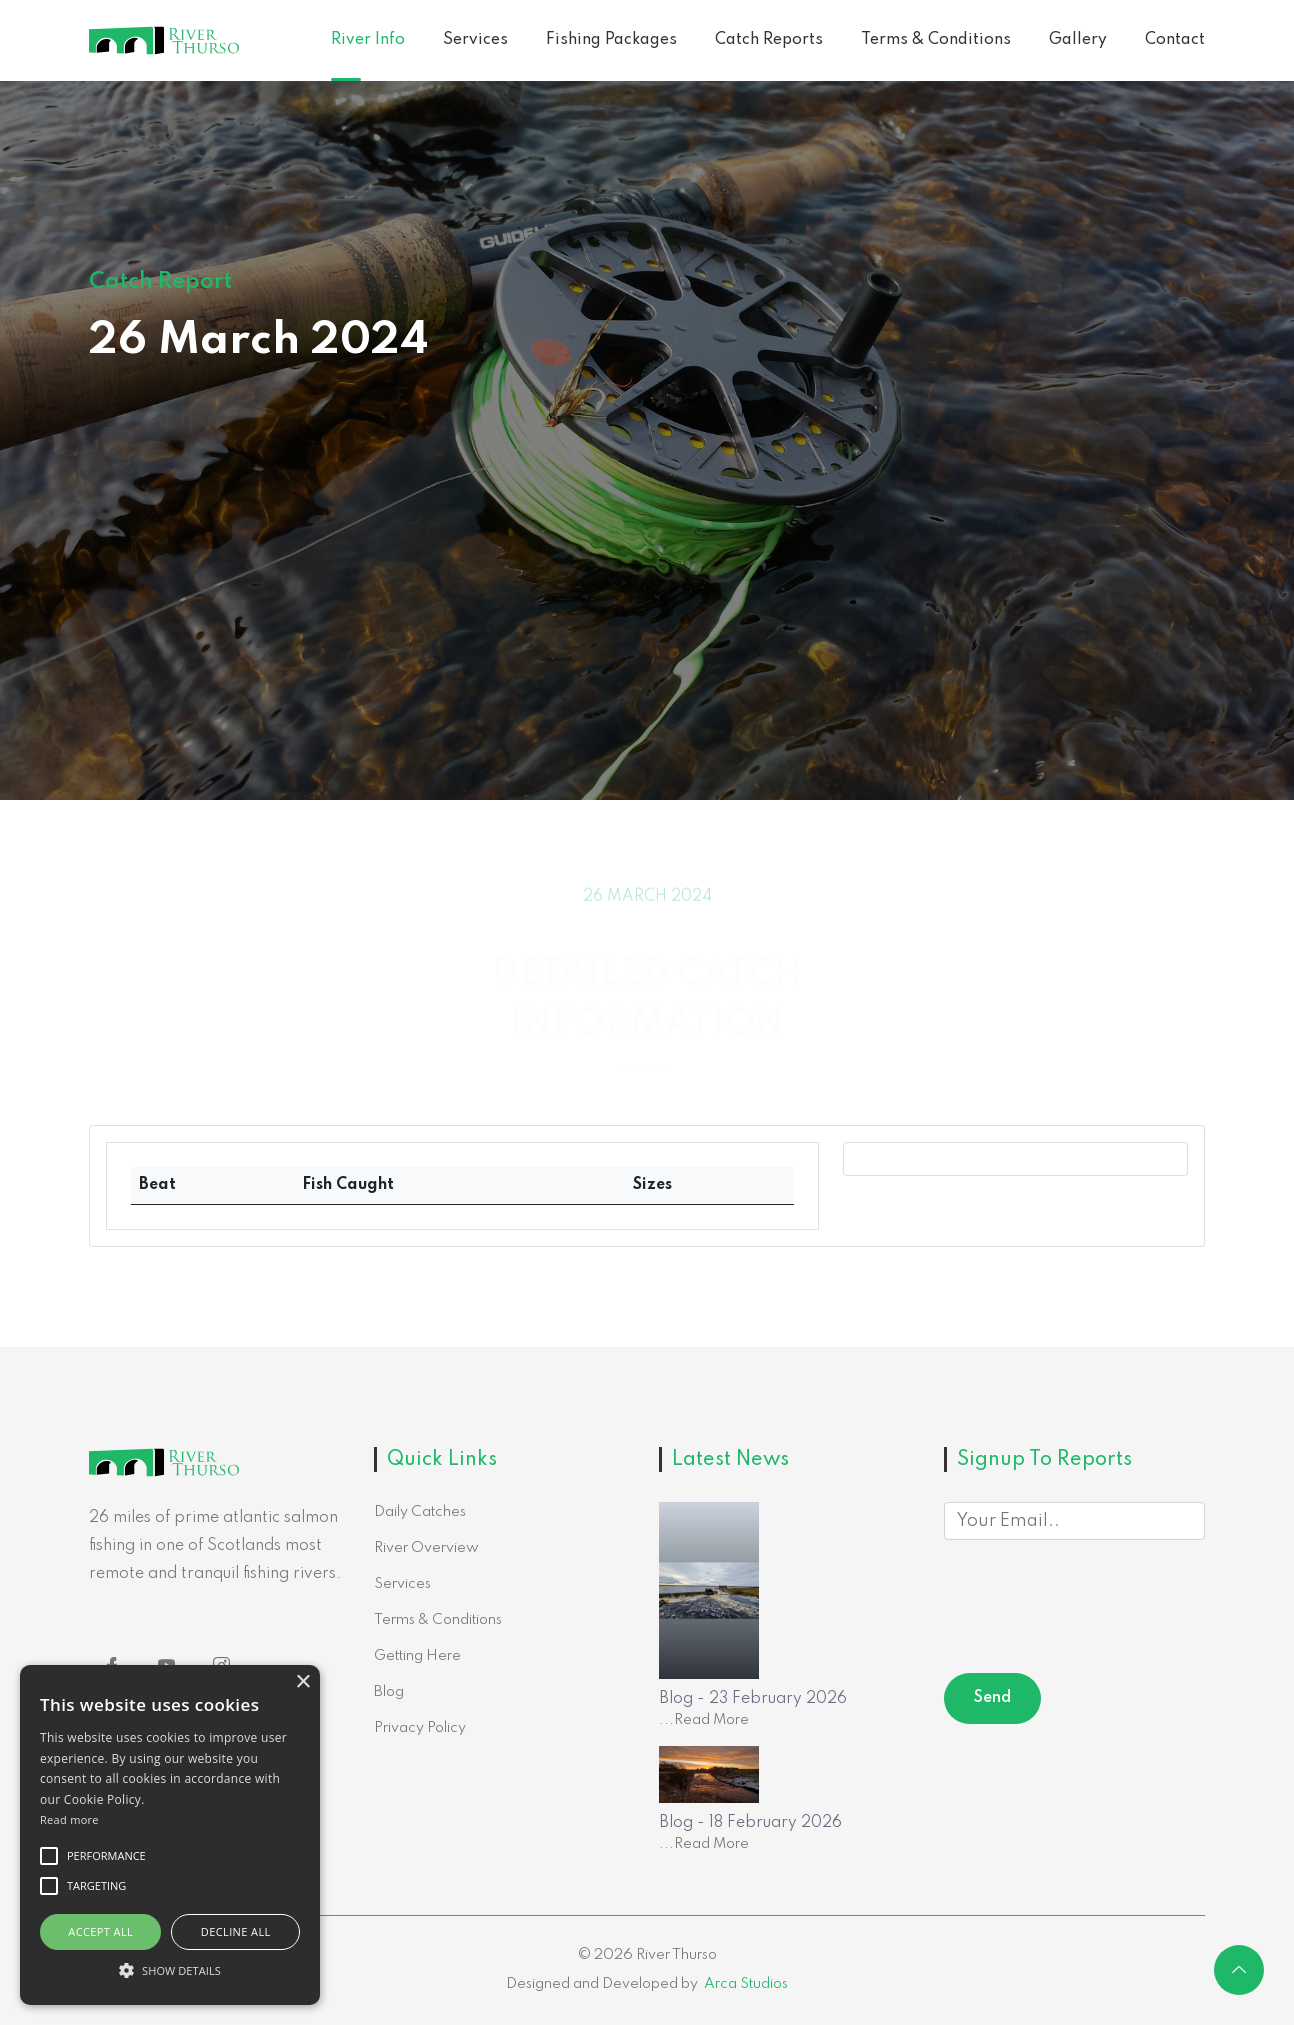 The image size is (1294, 2025). I want to click on River Info, so click(368, 40).